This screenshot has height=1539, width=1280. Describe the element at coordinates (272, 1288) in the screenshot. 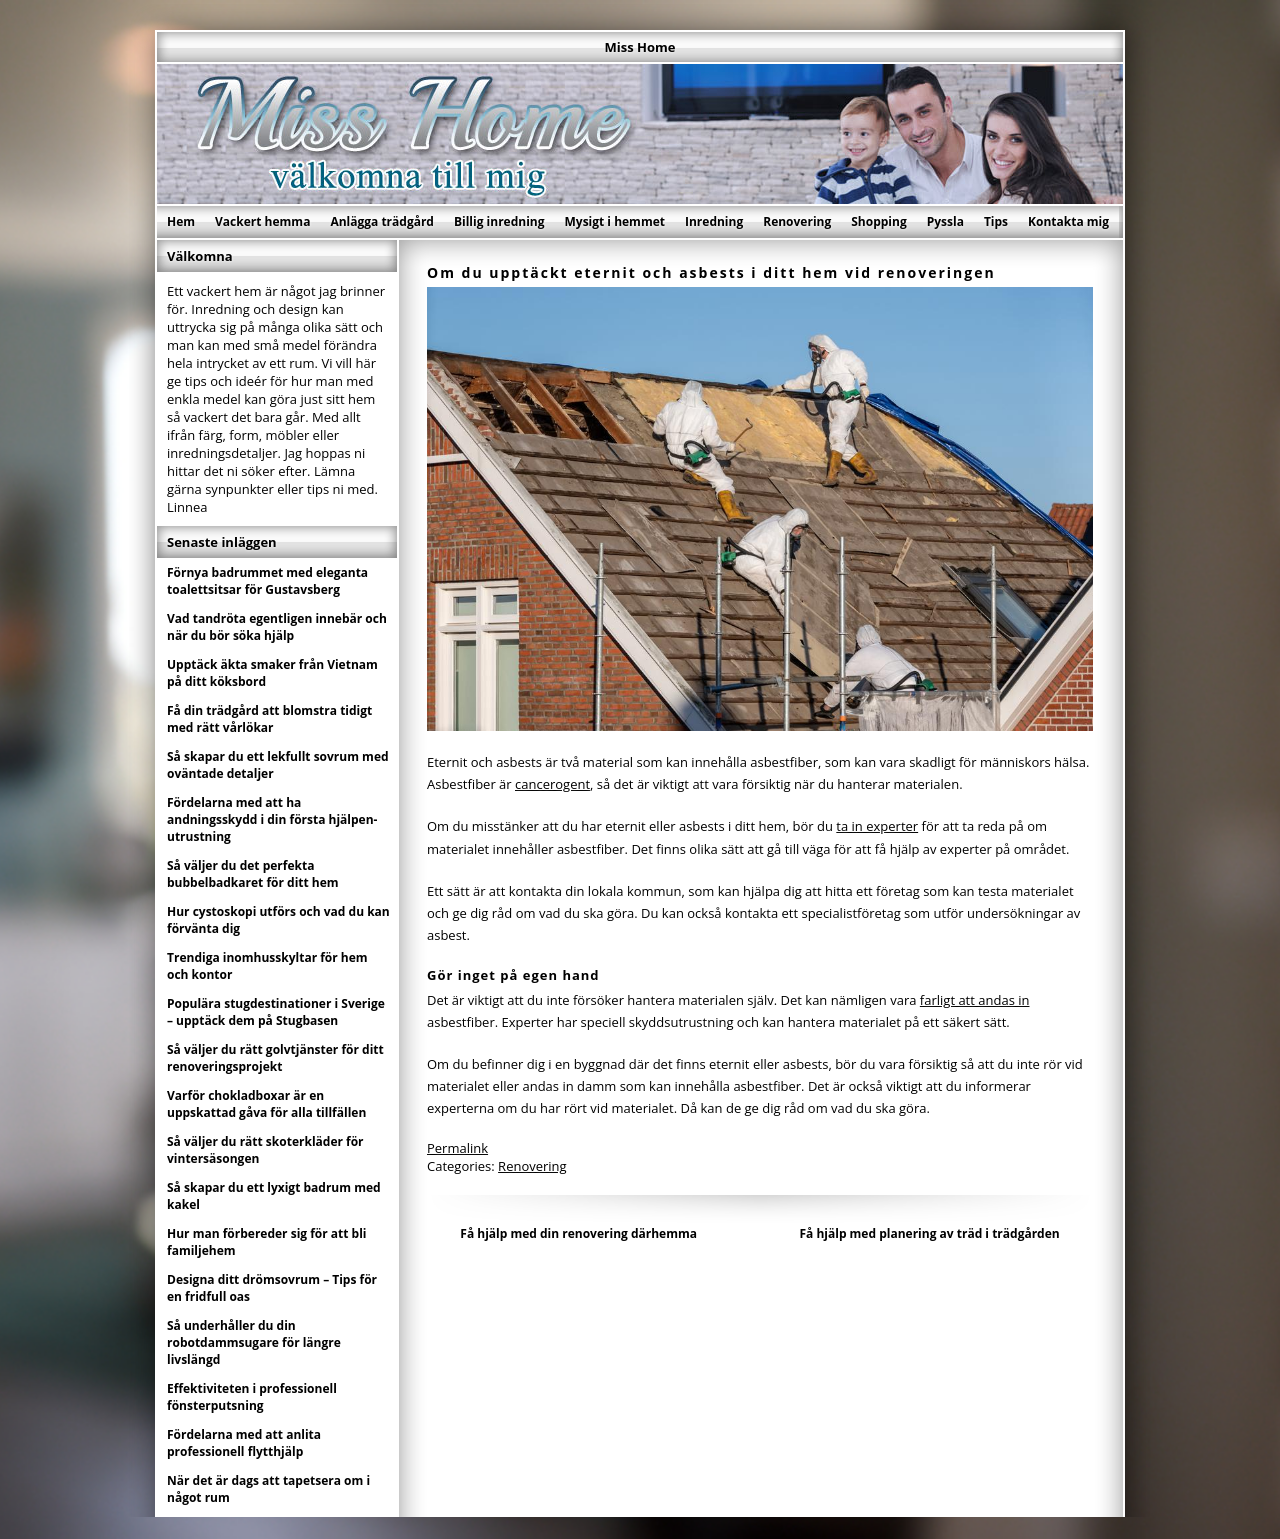

I see `Designa ditt drömsovrum – Tips för en fridfull oas` at that location.